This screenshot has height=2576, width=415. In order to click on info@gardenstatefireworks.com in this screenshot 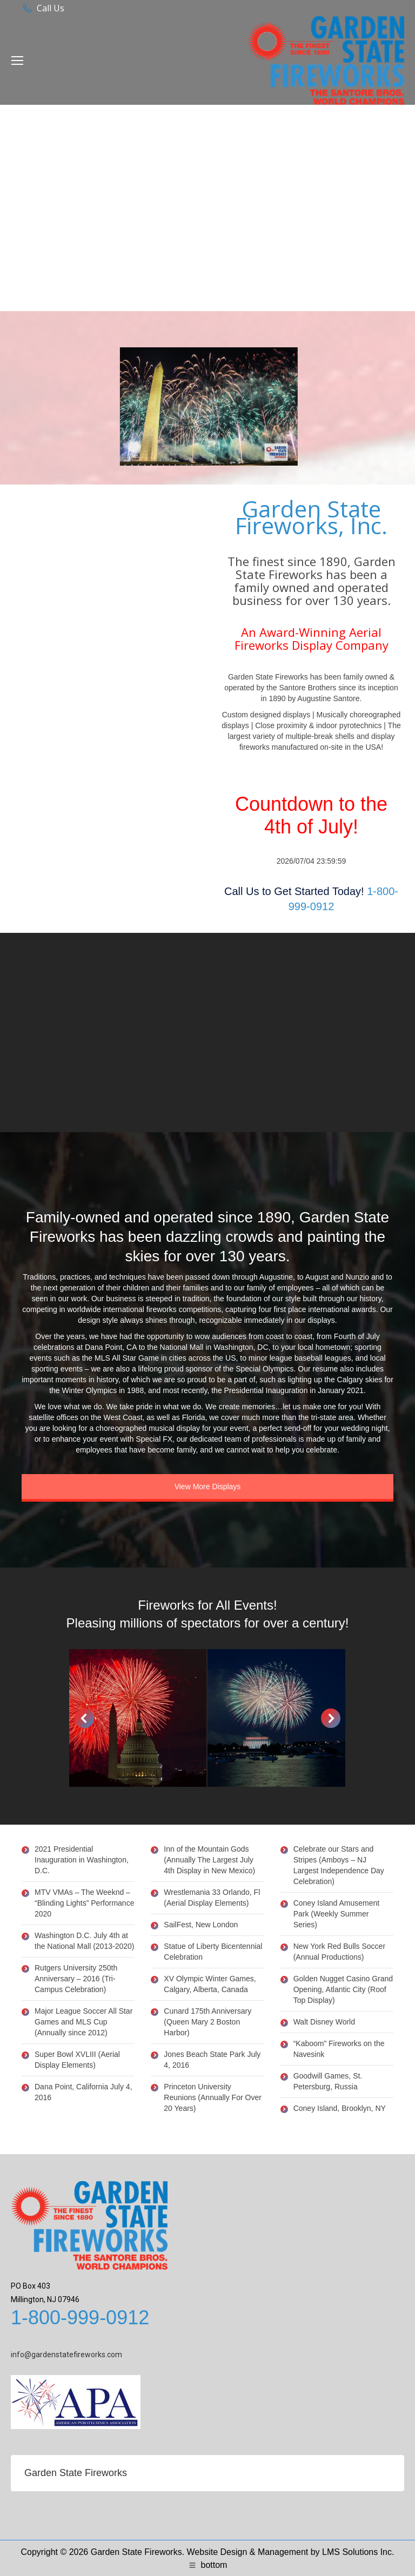, I will do `click(66, 2354)`.